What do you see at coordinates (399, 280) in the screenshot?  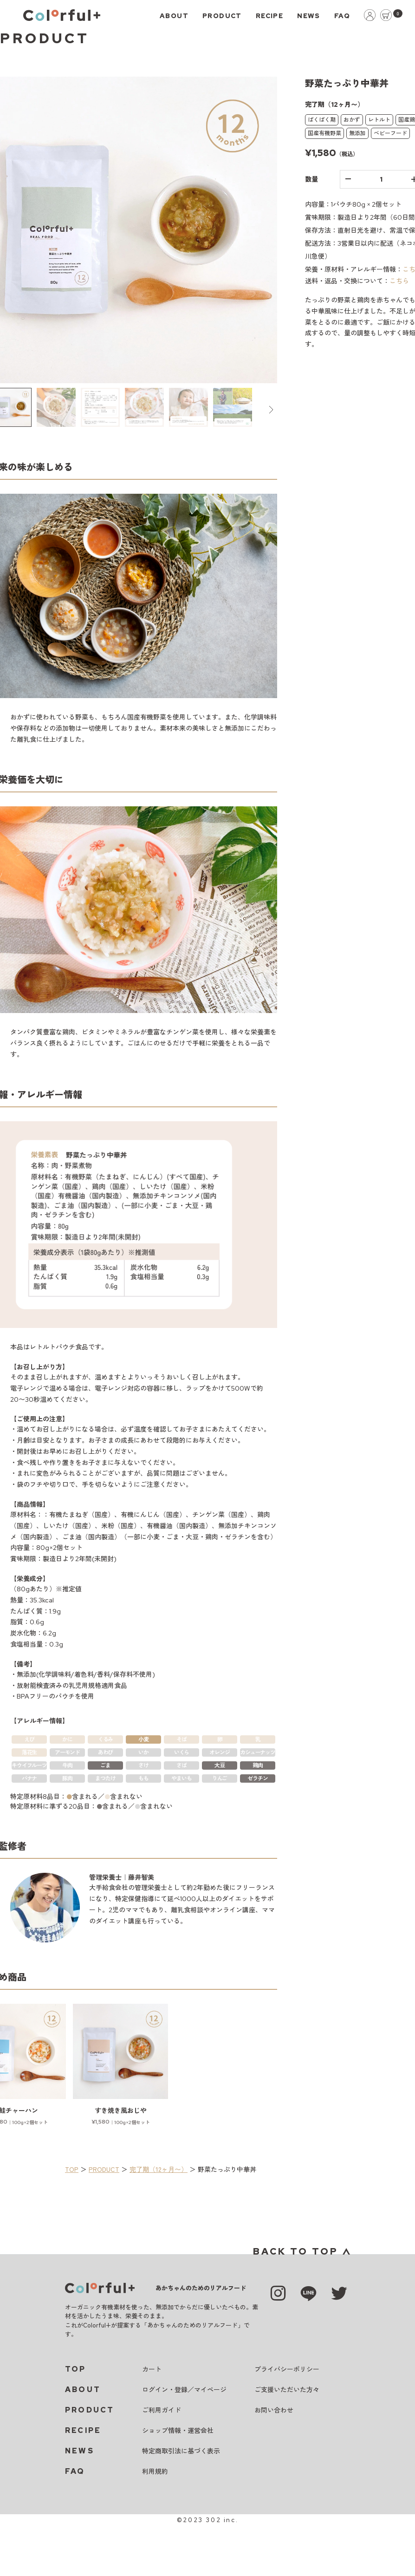 I see `こちら` at bounding box center [399, 280].